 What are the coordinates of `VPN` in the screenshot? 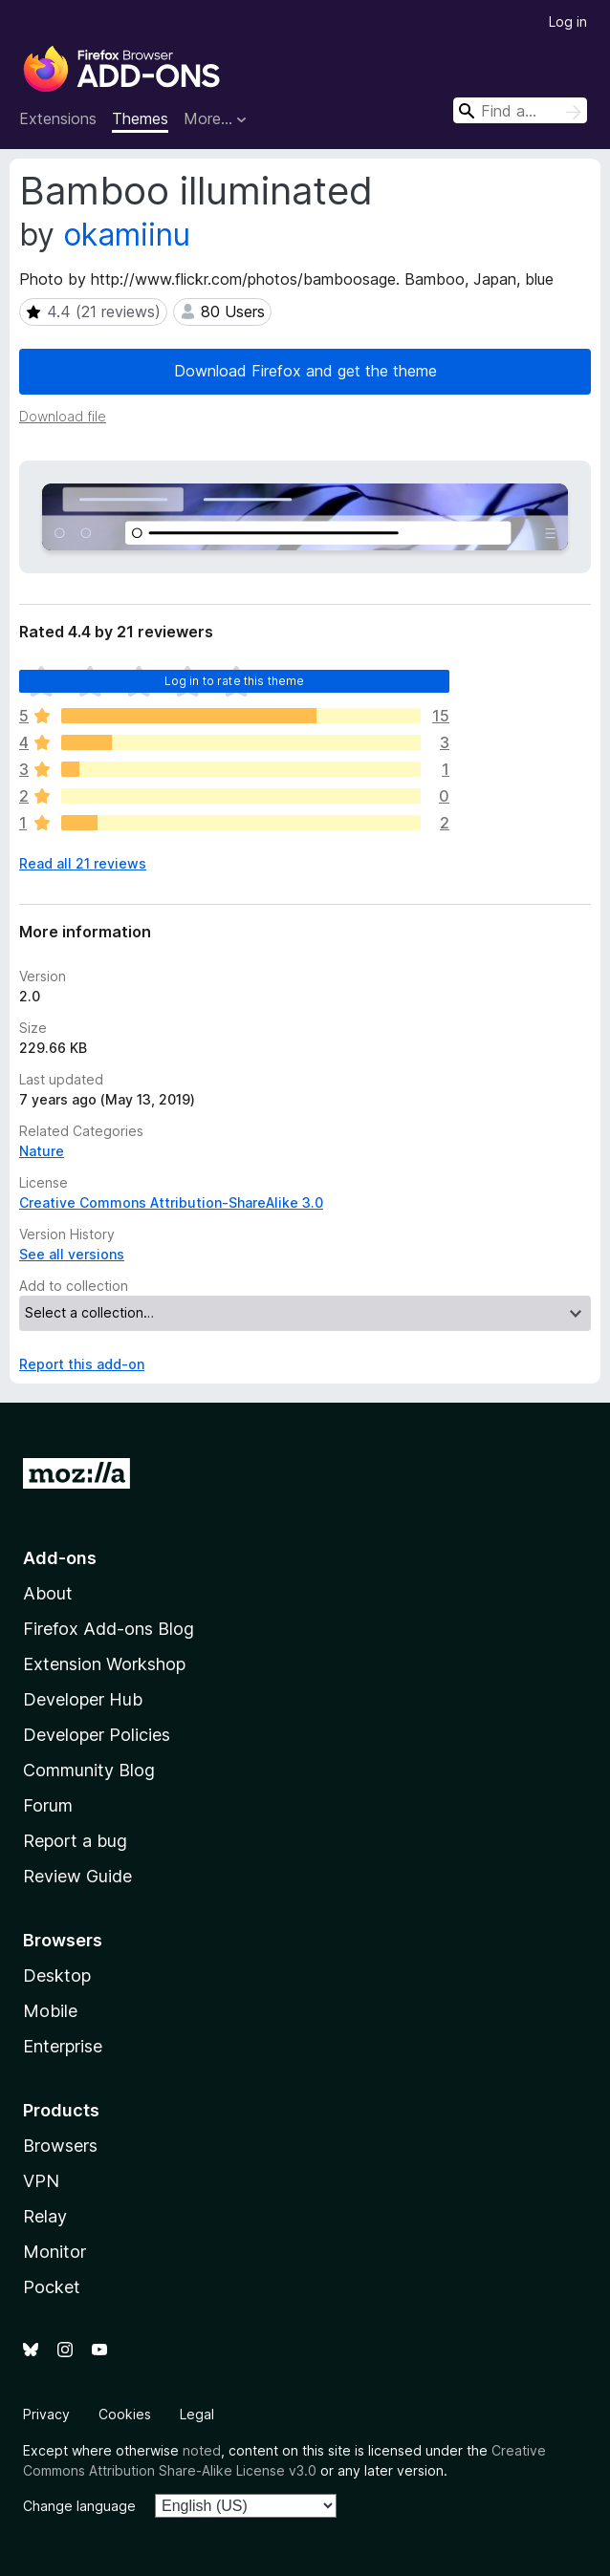 It's located at (41, 2181).